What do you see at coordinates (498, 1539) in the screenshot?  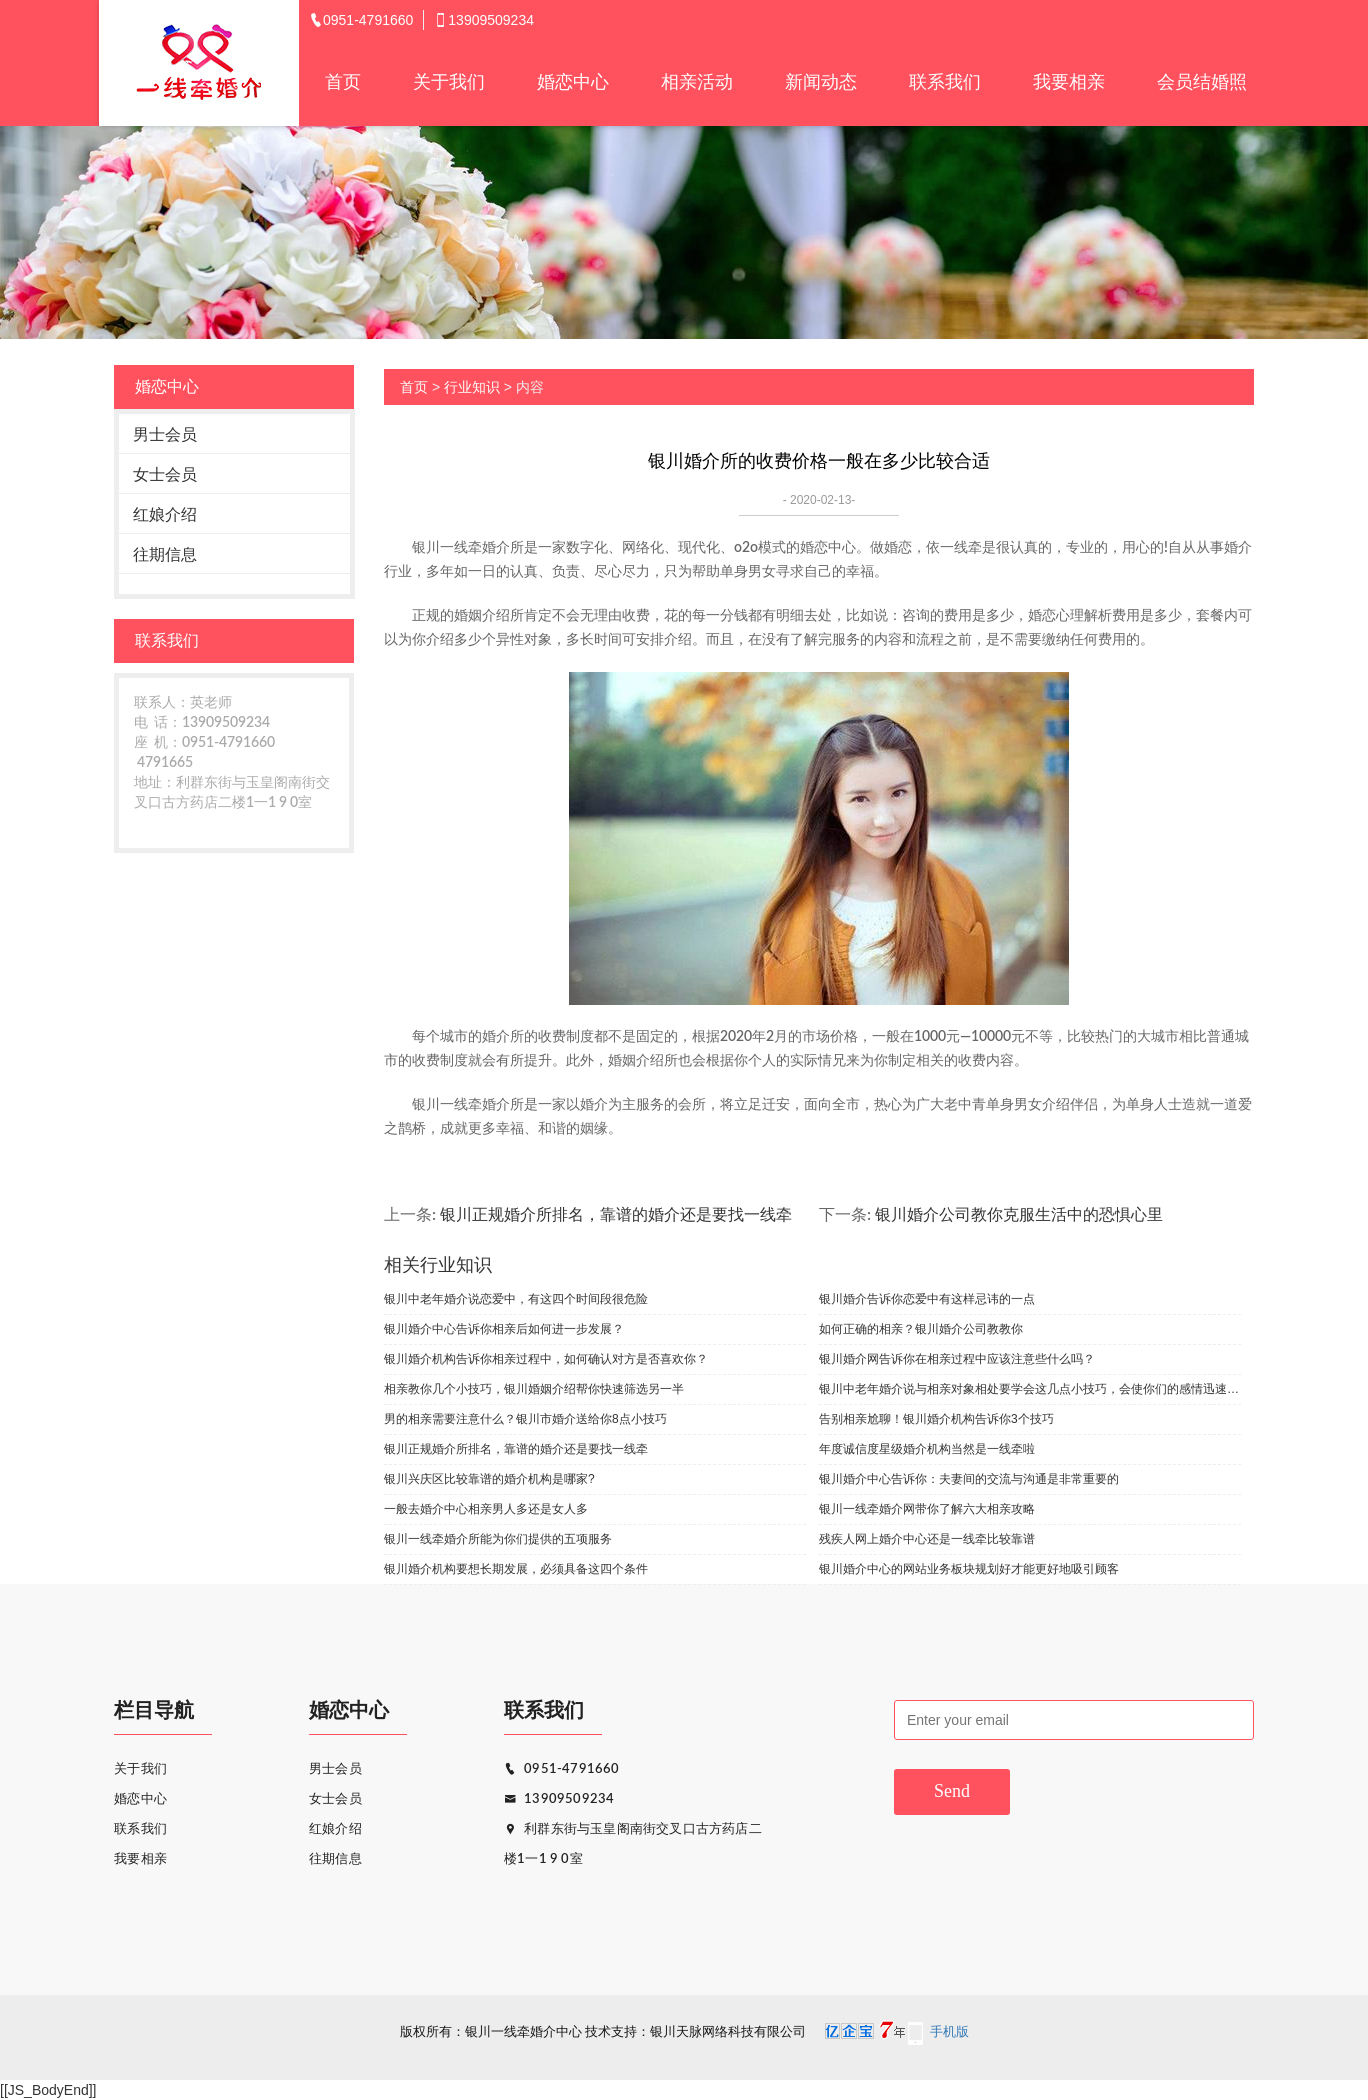 I see `银川一线牵婚介所能为你们提供的五项服务` at bounding box center [498, 1539].